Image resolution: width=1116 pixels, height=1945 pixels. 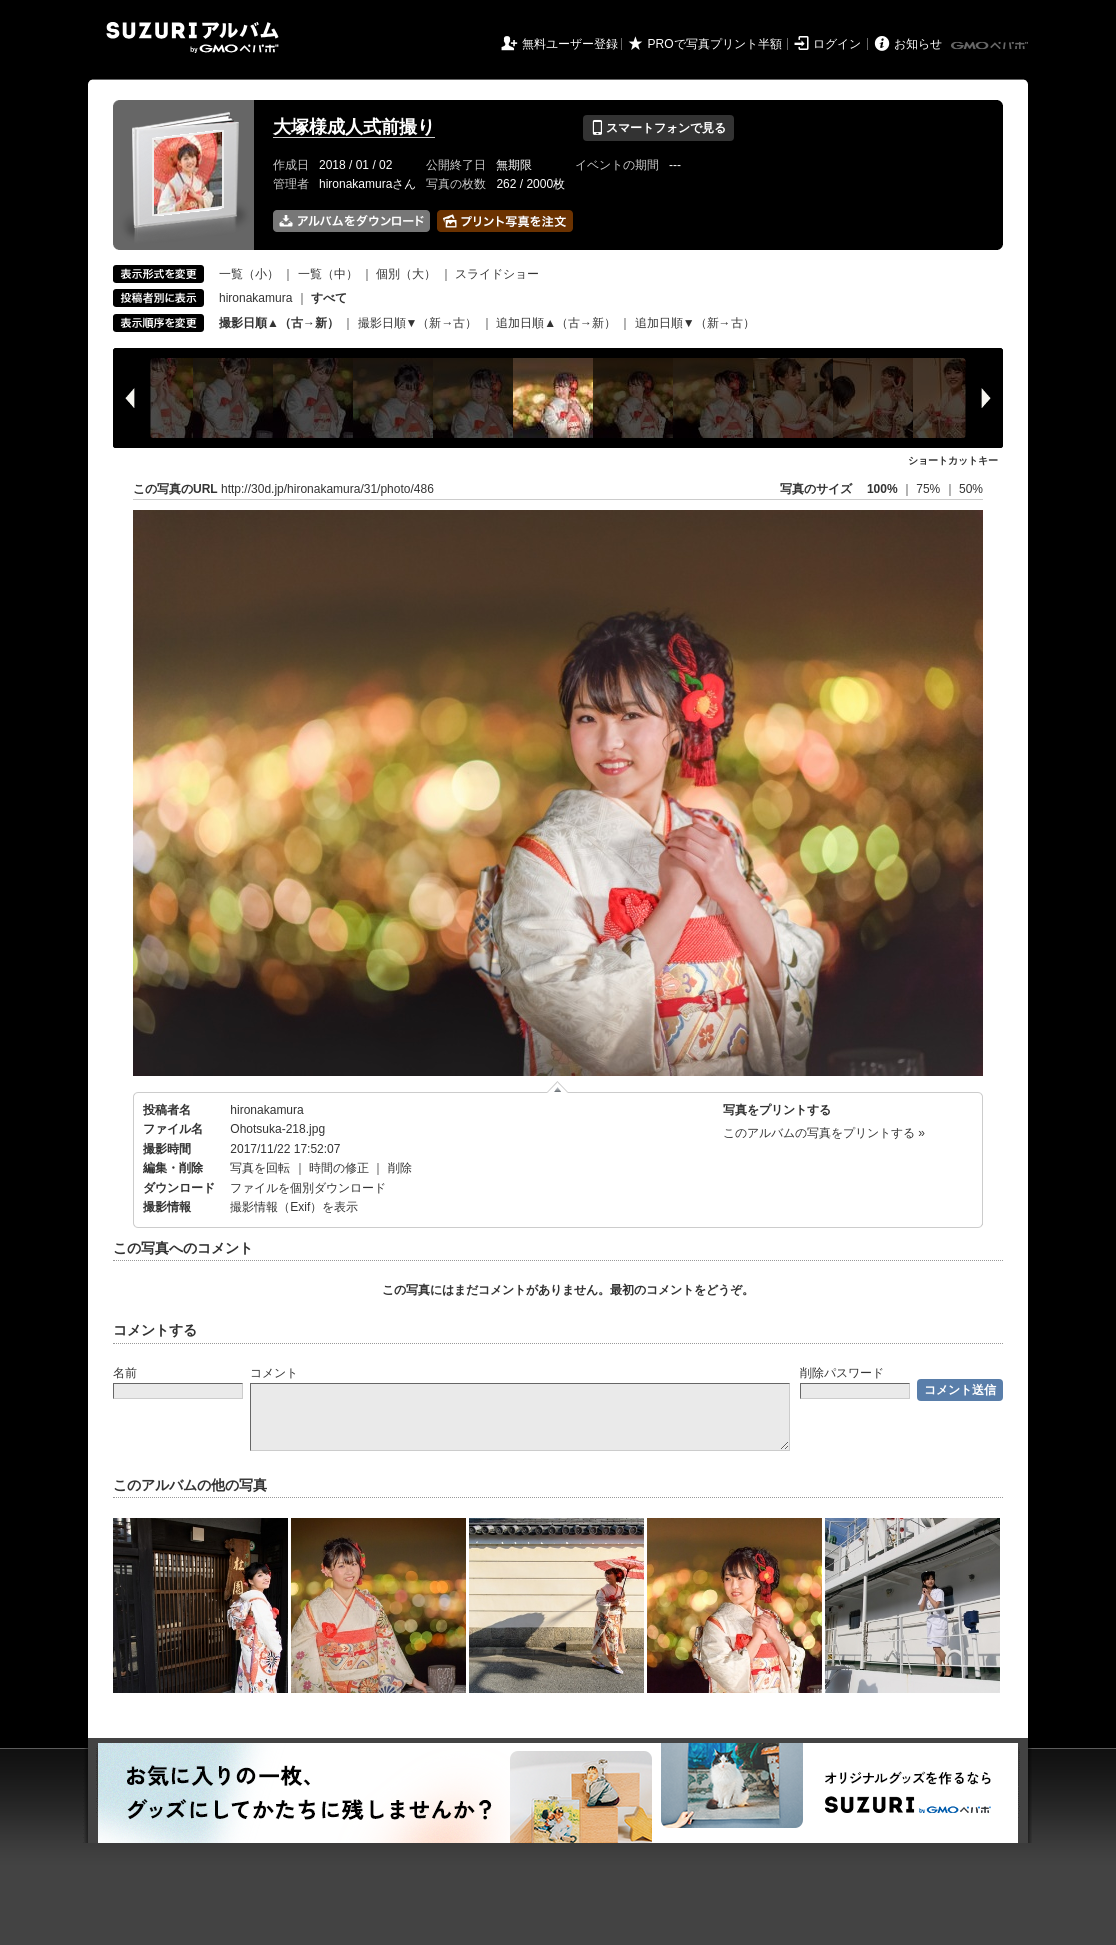 What do you see at coordinates (953, 460) in the screenshot?
I see `ショートカットキー` at bounding box center [953, 460].